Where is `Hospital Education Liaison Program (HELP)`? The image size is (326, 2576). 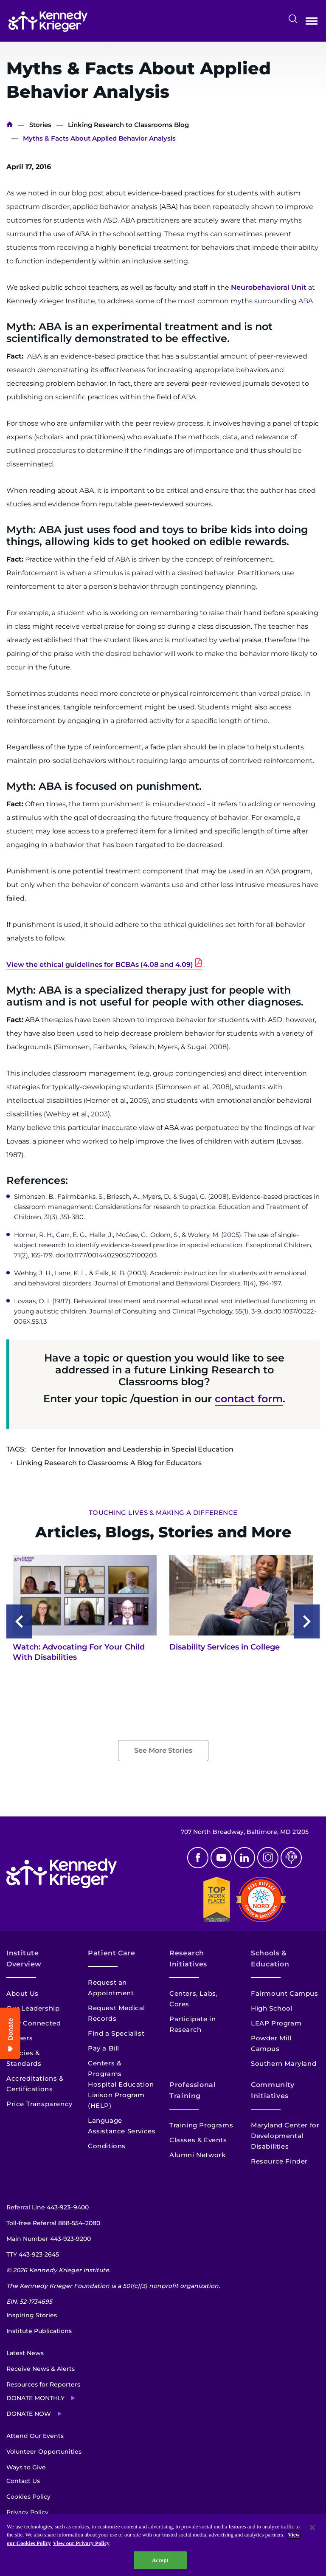 Hospital Education Liaison Program (HELP) is located at coordinates (121, 2095).